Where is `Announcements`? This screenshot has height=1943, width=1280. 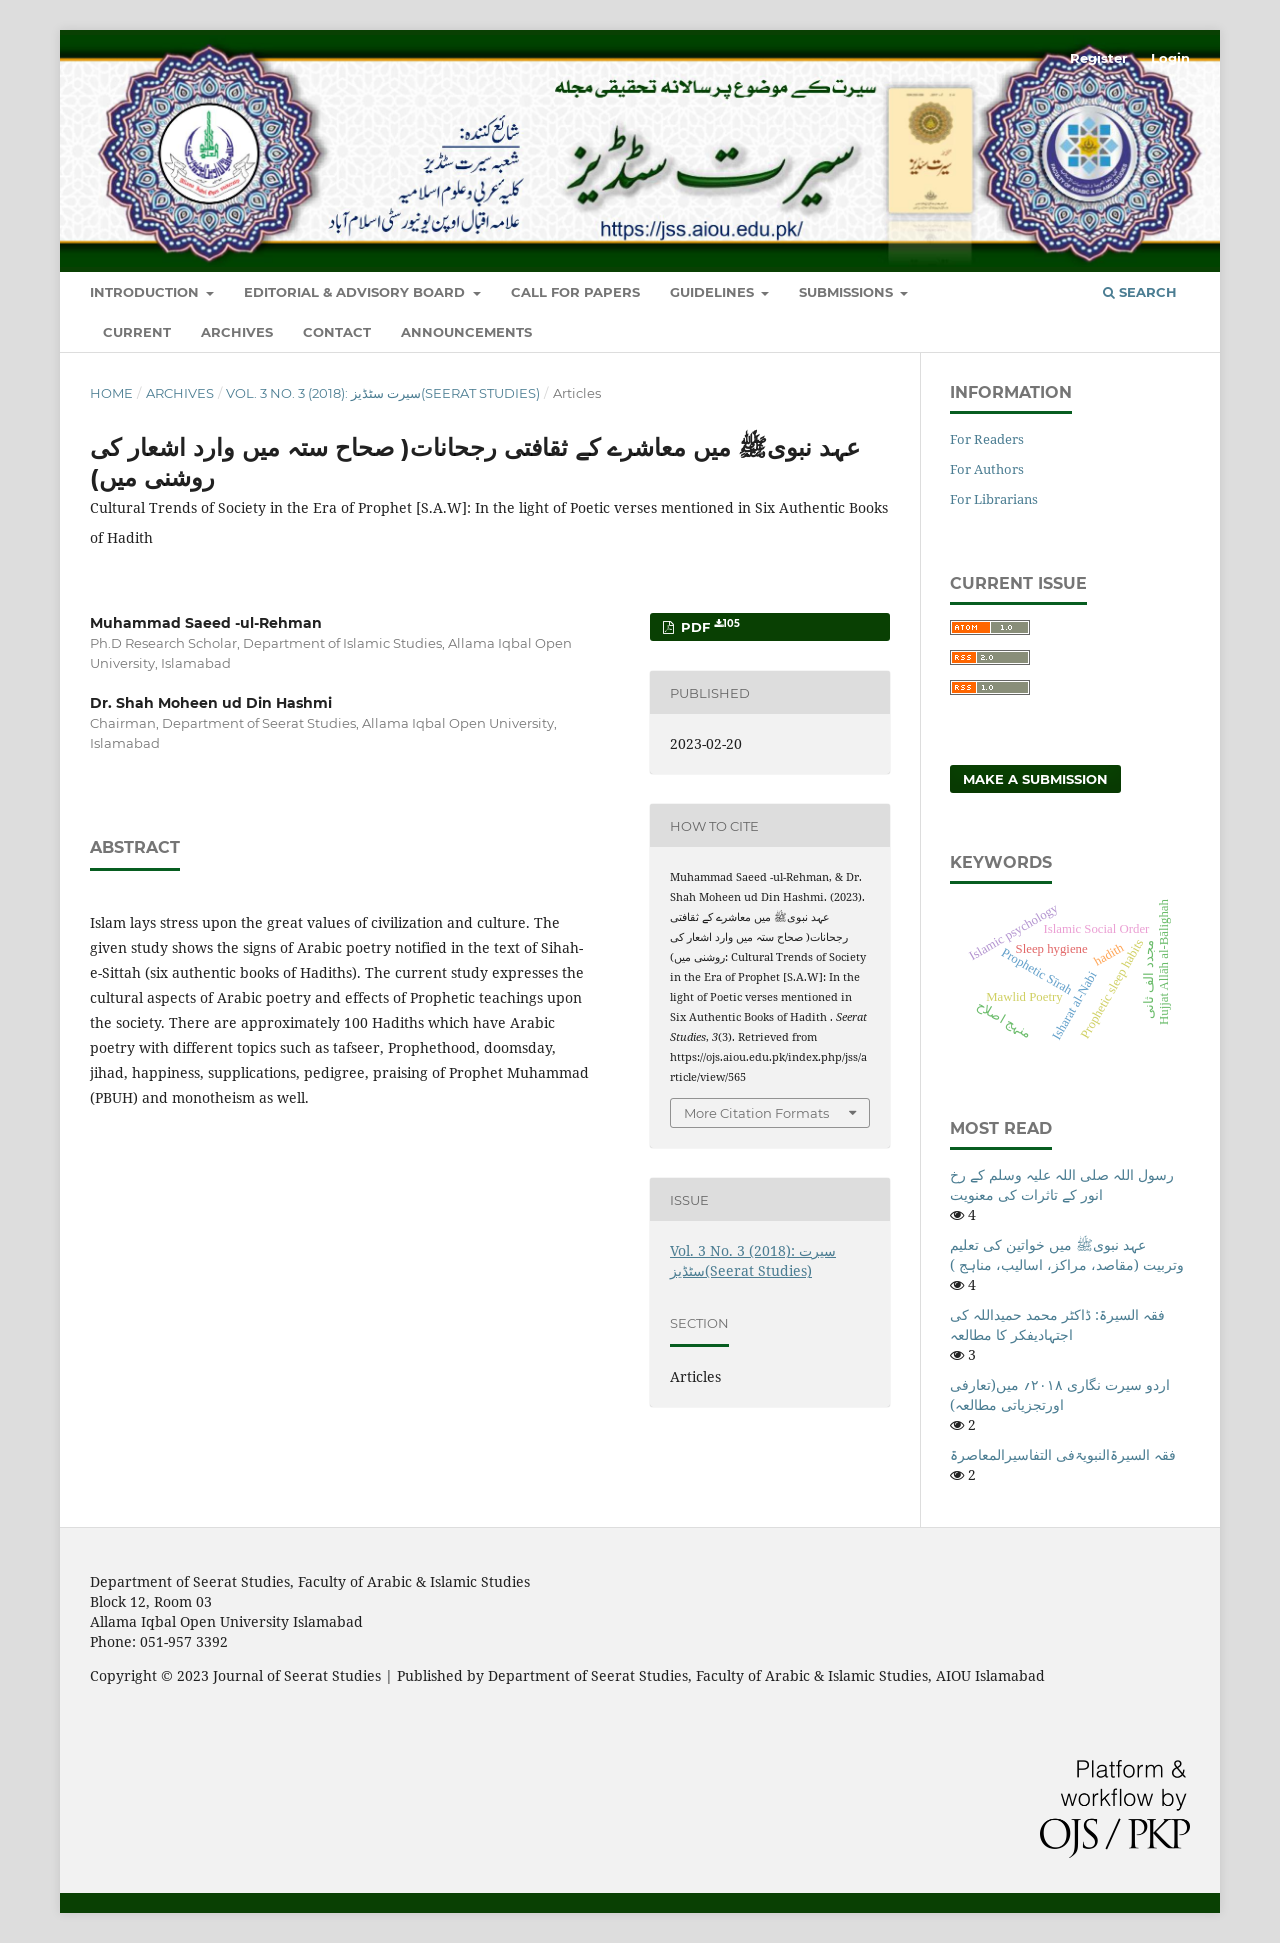 Announcements is located at coordinates (466, 332).